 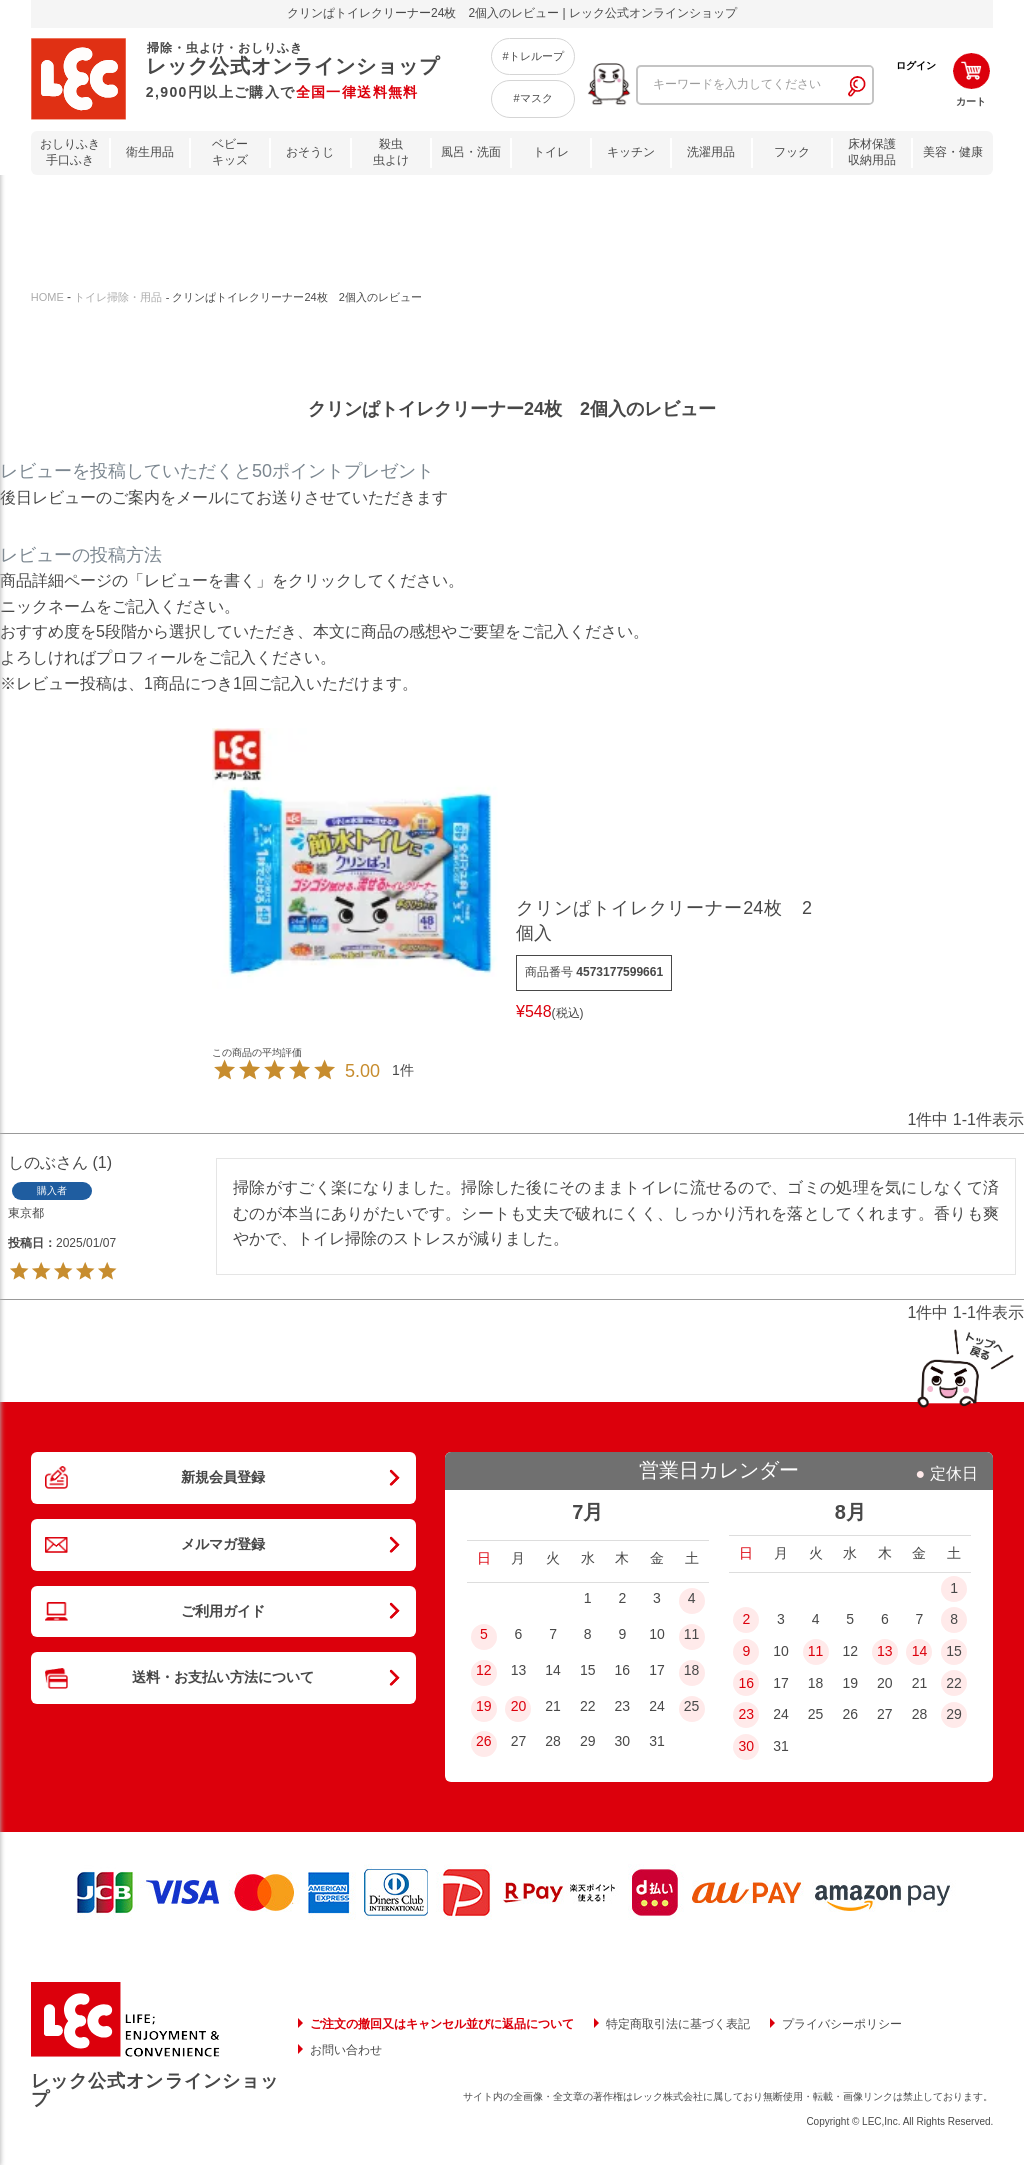 What do you see at coordinates (631, 152) in the screenshot?
I see `キッチン` at bounding box center [631, 152].